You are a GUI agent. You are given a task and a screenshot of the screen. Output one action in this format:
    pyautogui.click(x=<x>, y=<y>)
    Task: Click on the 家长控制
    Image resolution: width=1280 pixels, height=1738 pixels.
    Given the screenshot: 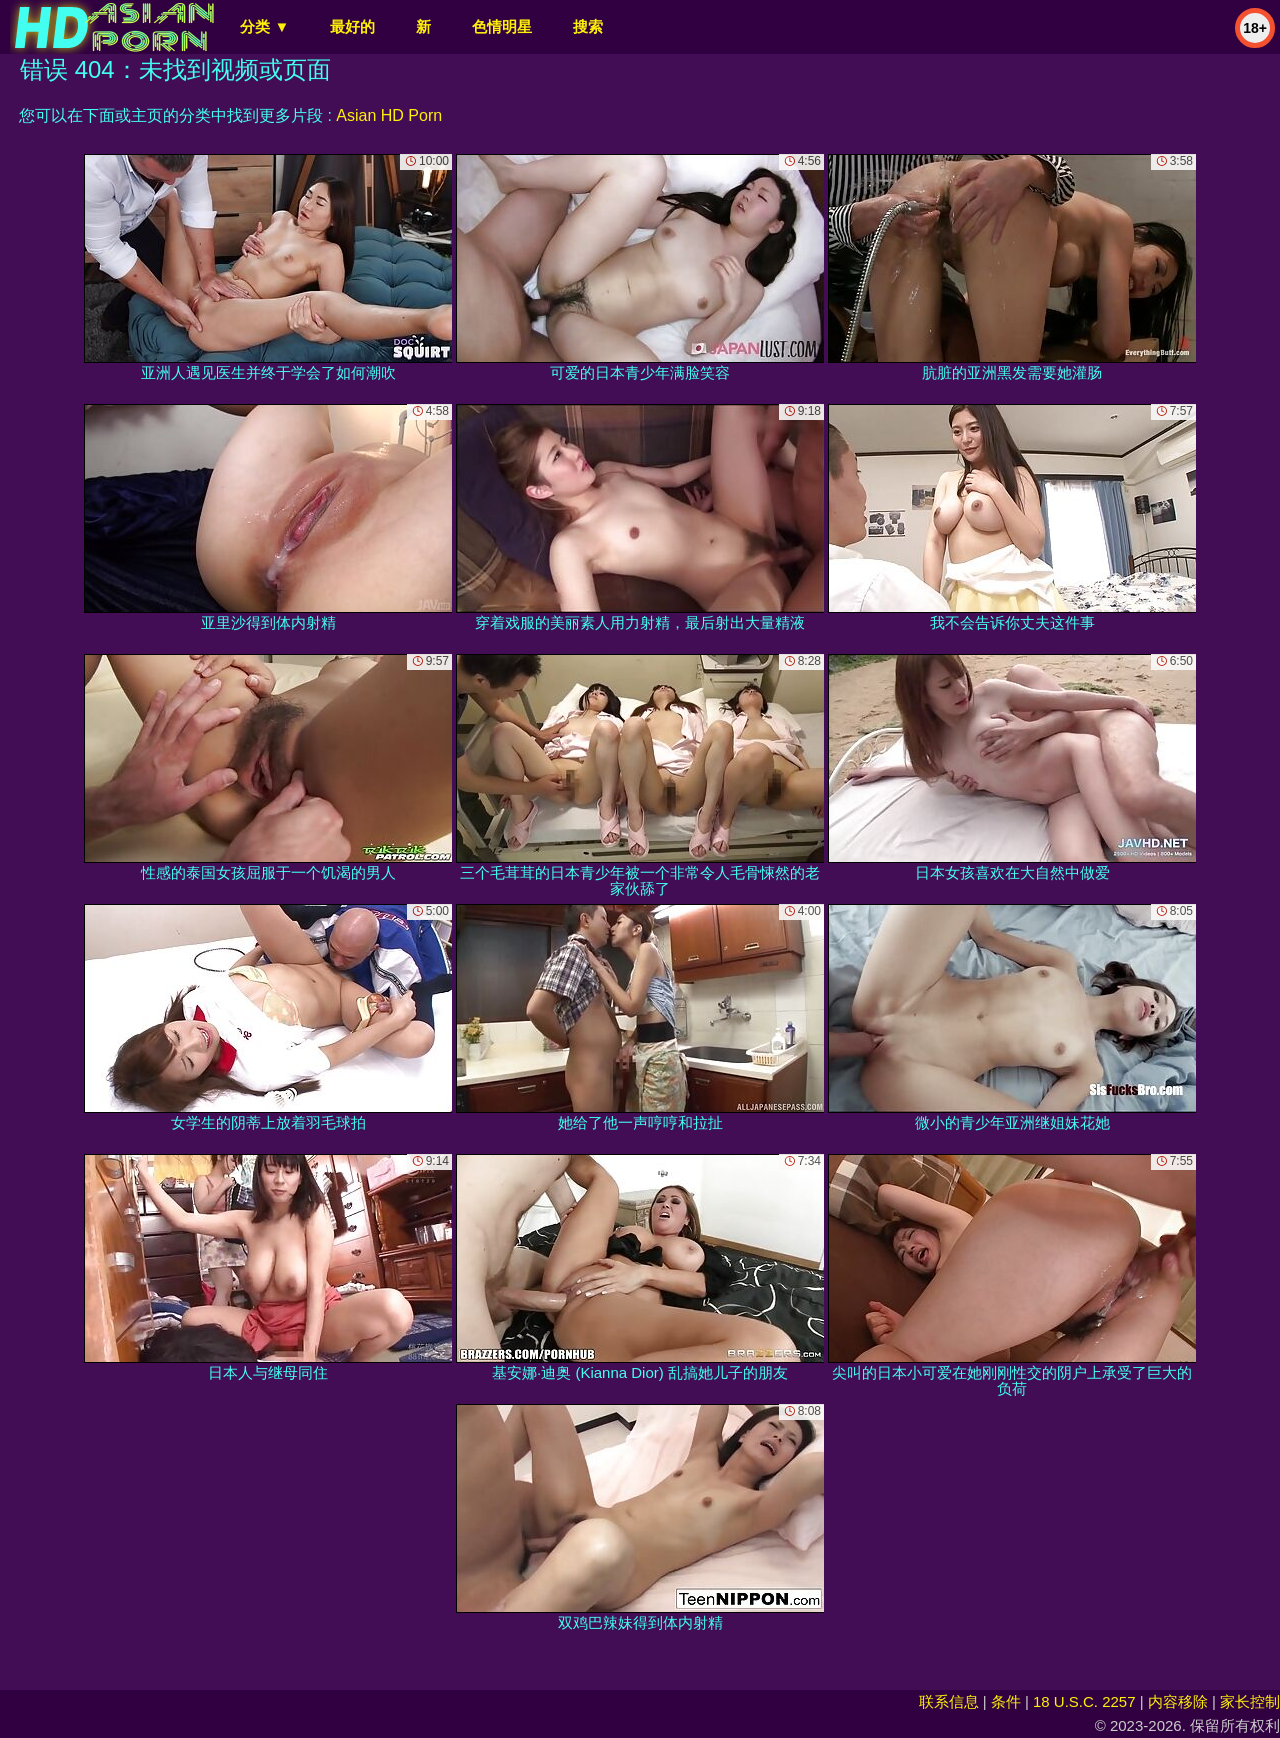 What is the action you would take?
    pyautogui.click(x=1250, y=1701)
    